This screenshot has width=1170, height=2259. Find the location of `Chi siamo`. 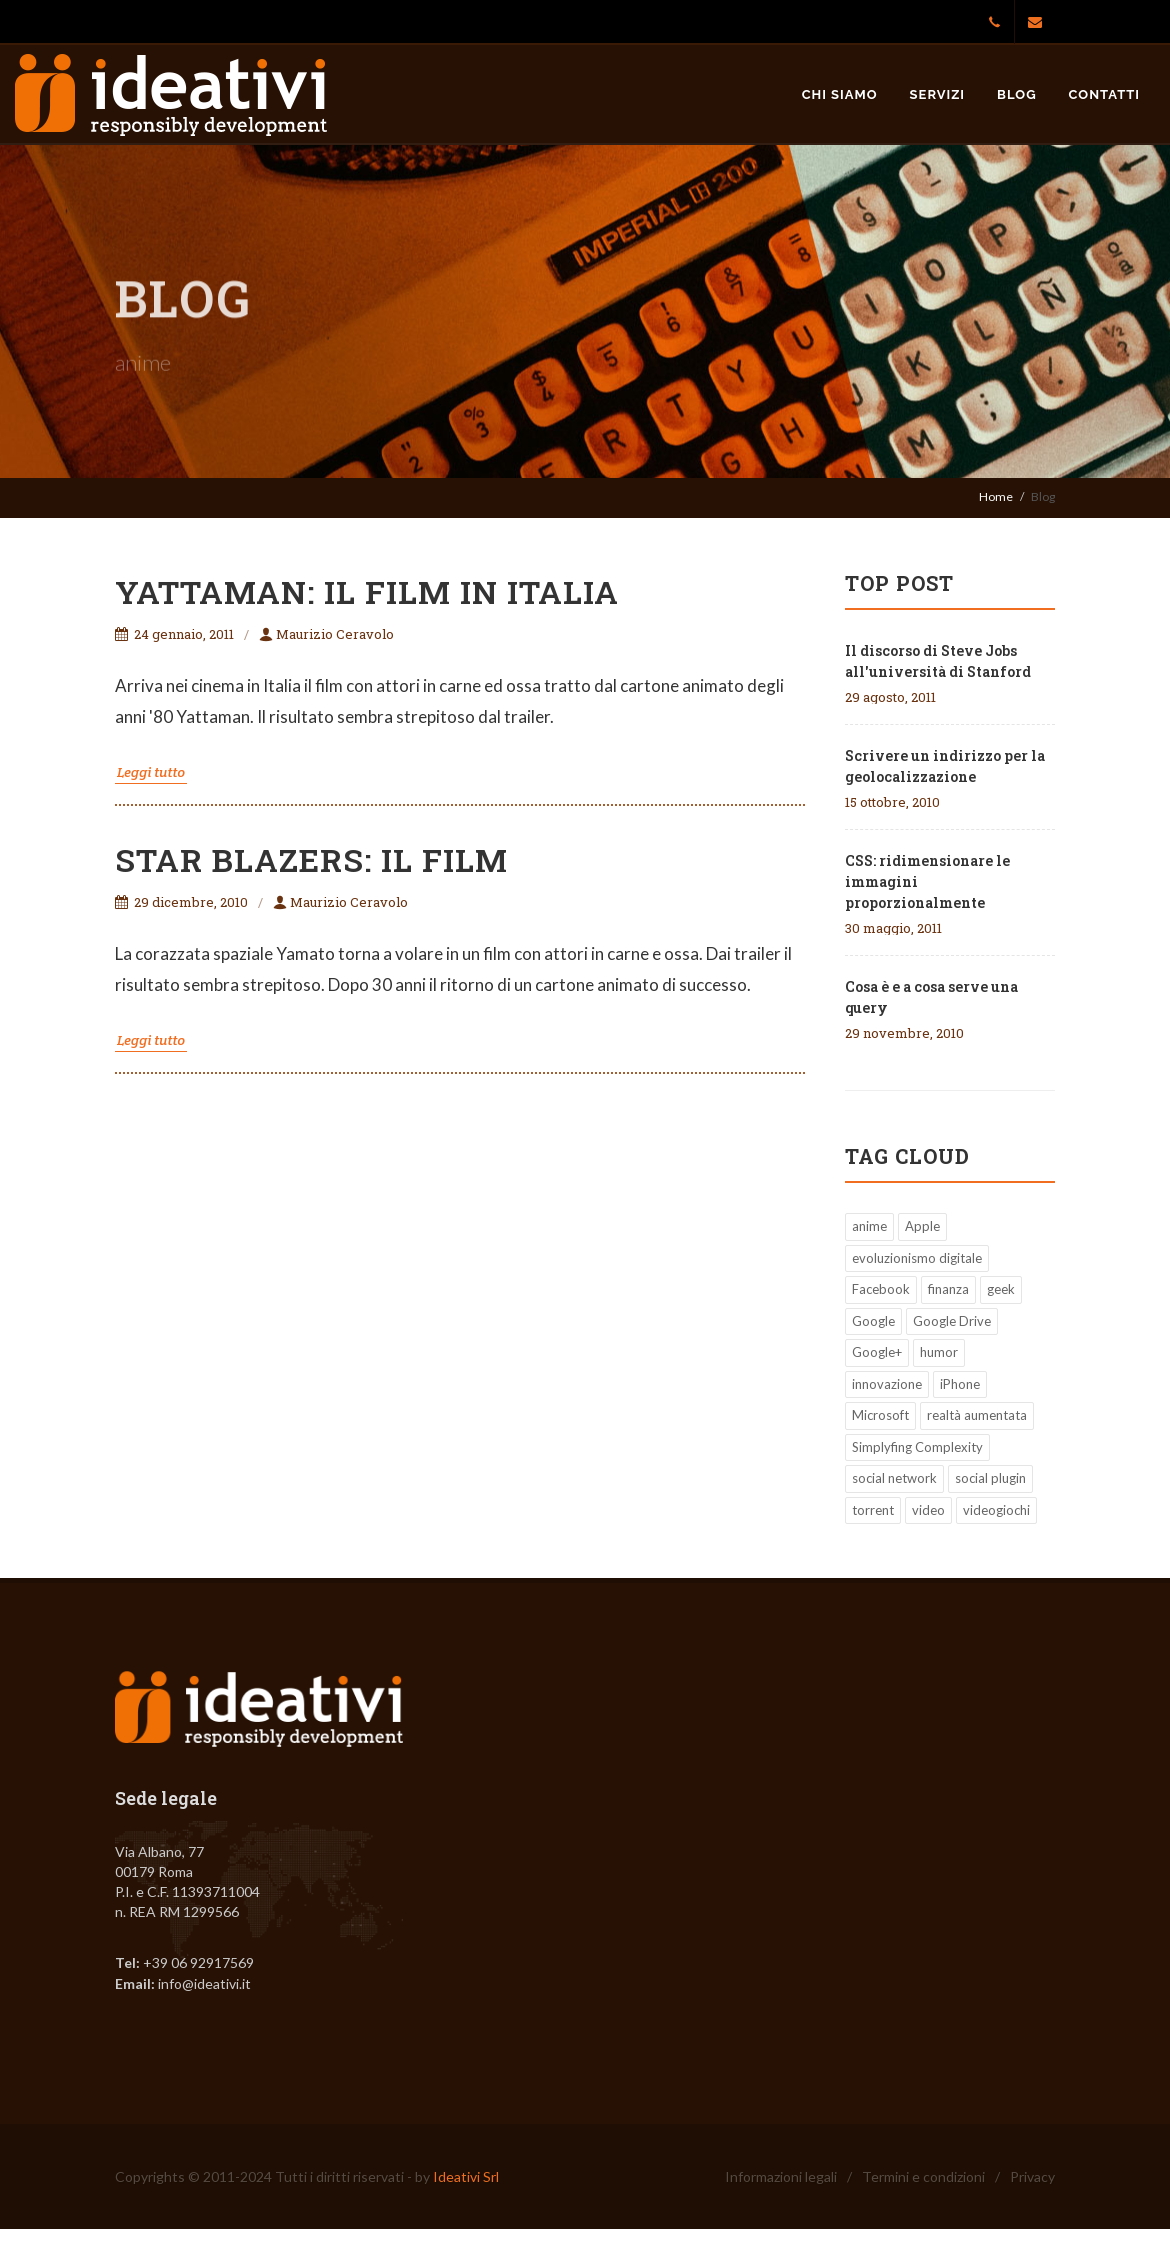

Chi siamo is located at coordinates (840, 94).